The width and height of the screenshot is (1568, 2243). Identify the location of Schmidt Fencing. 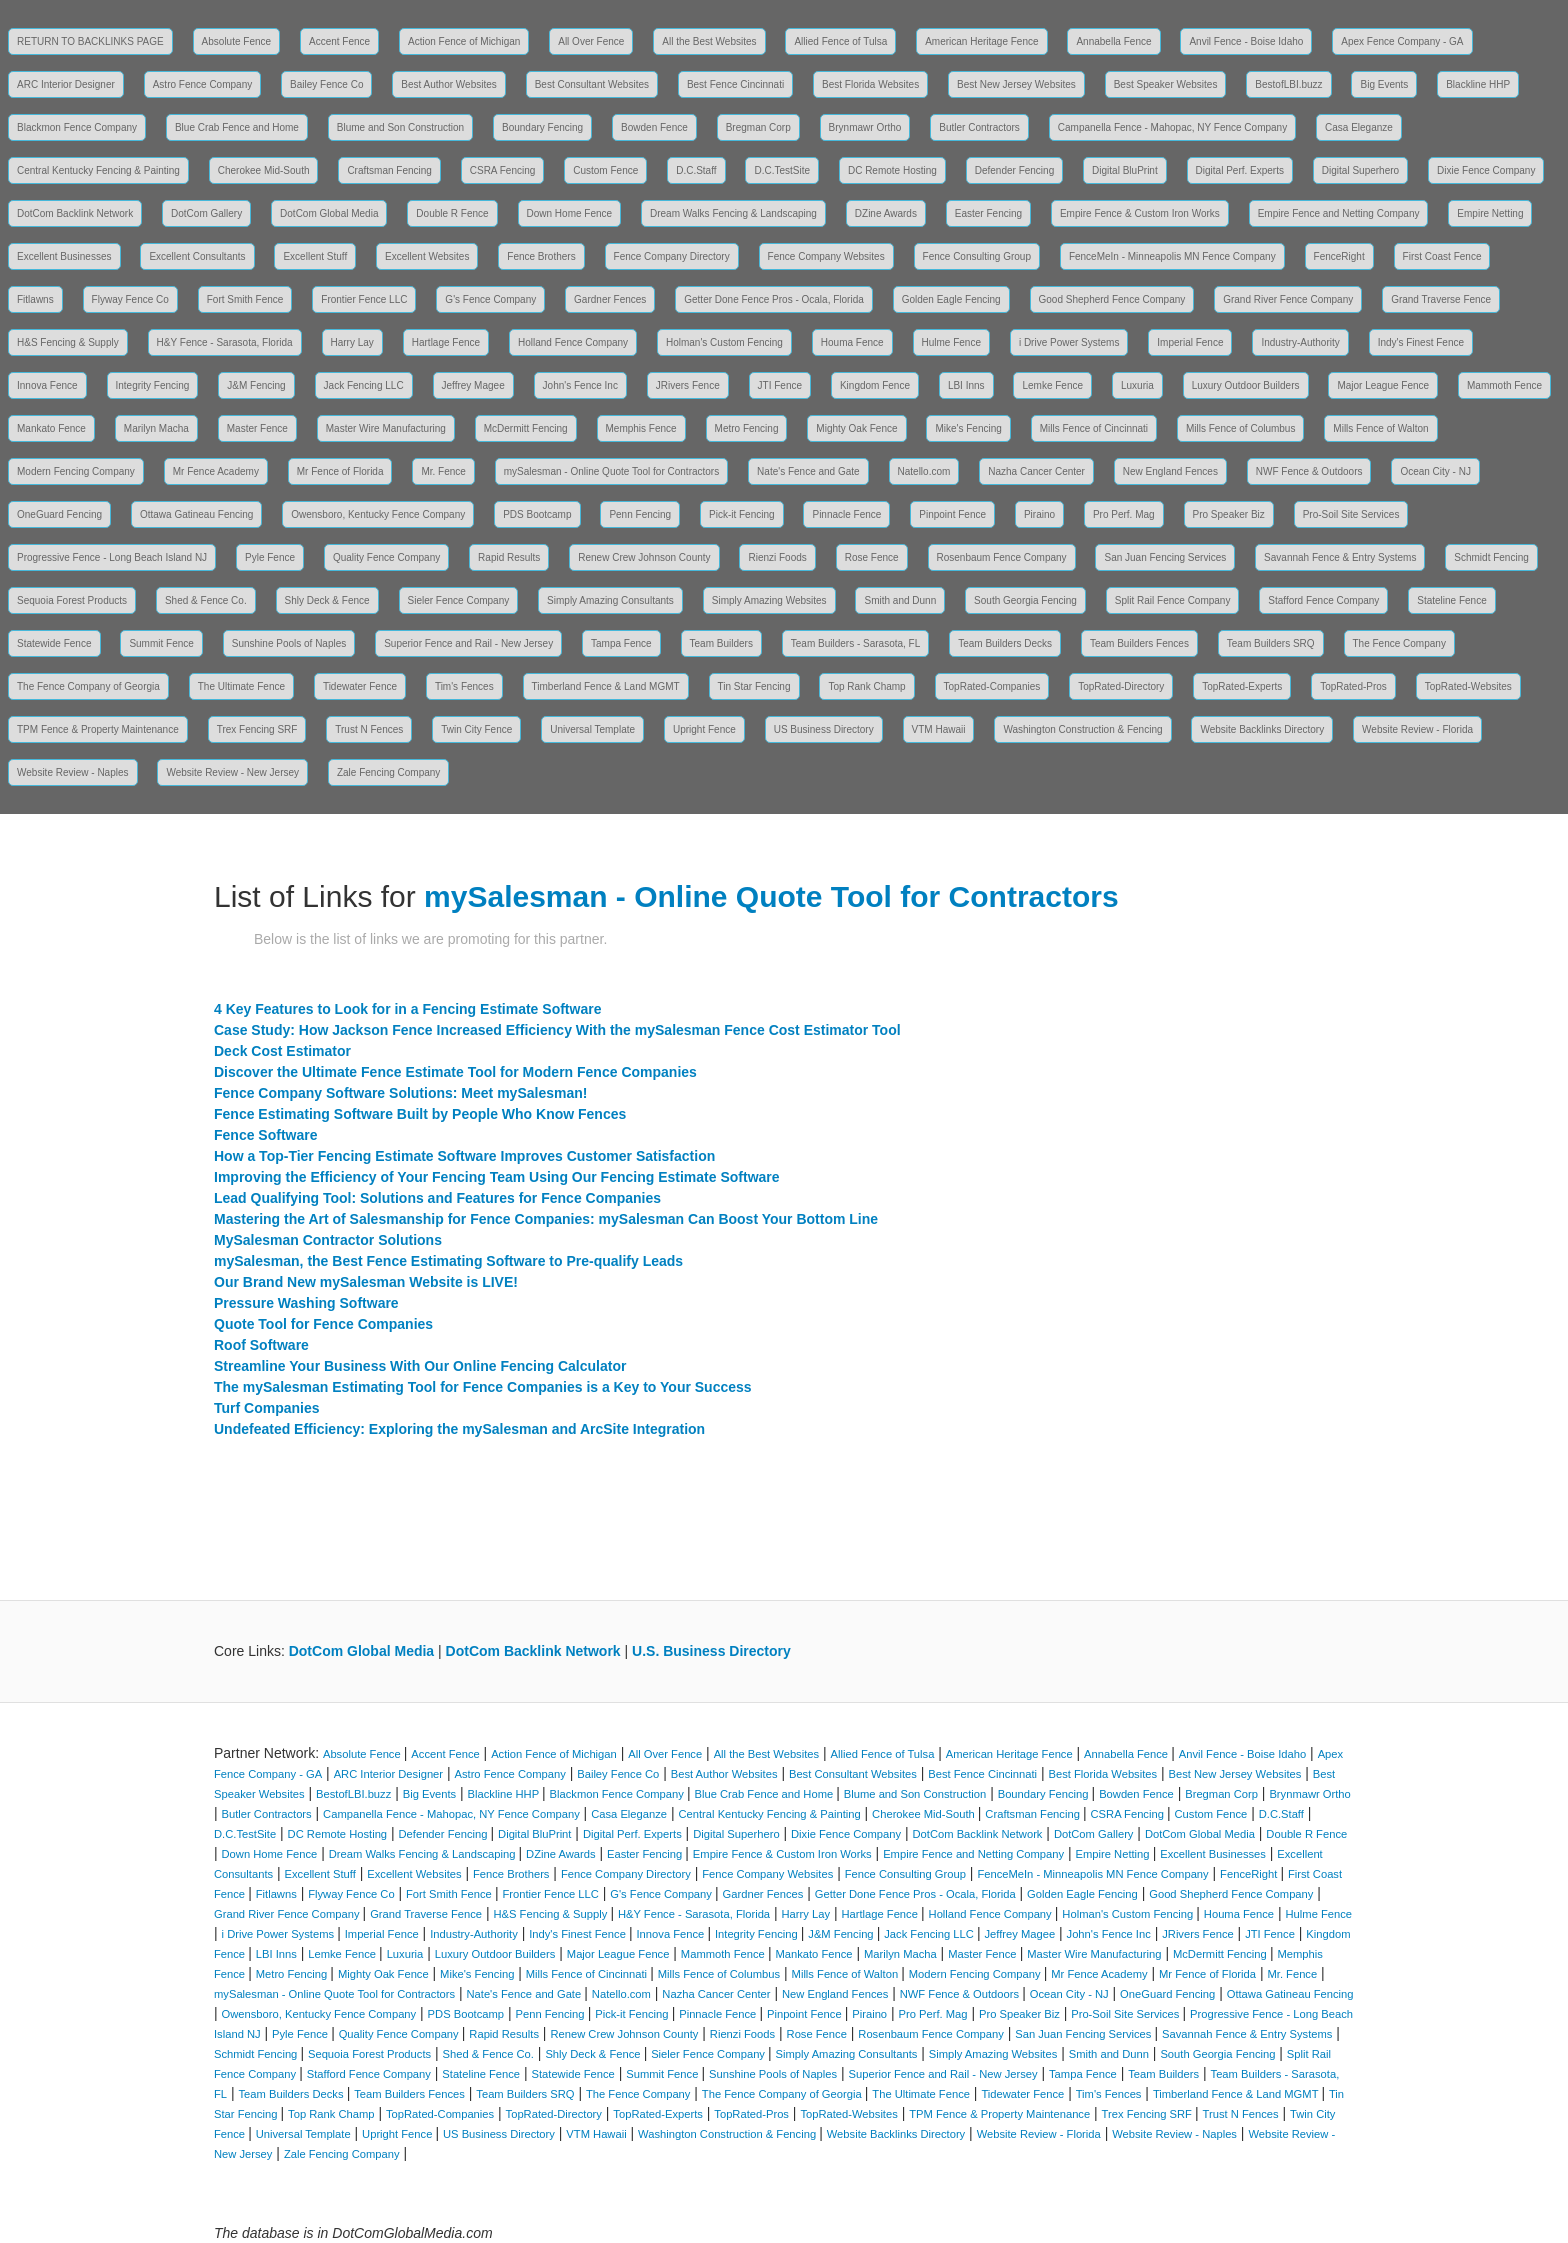
(1491, 557).